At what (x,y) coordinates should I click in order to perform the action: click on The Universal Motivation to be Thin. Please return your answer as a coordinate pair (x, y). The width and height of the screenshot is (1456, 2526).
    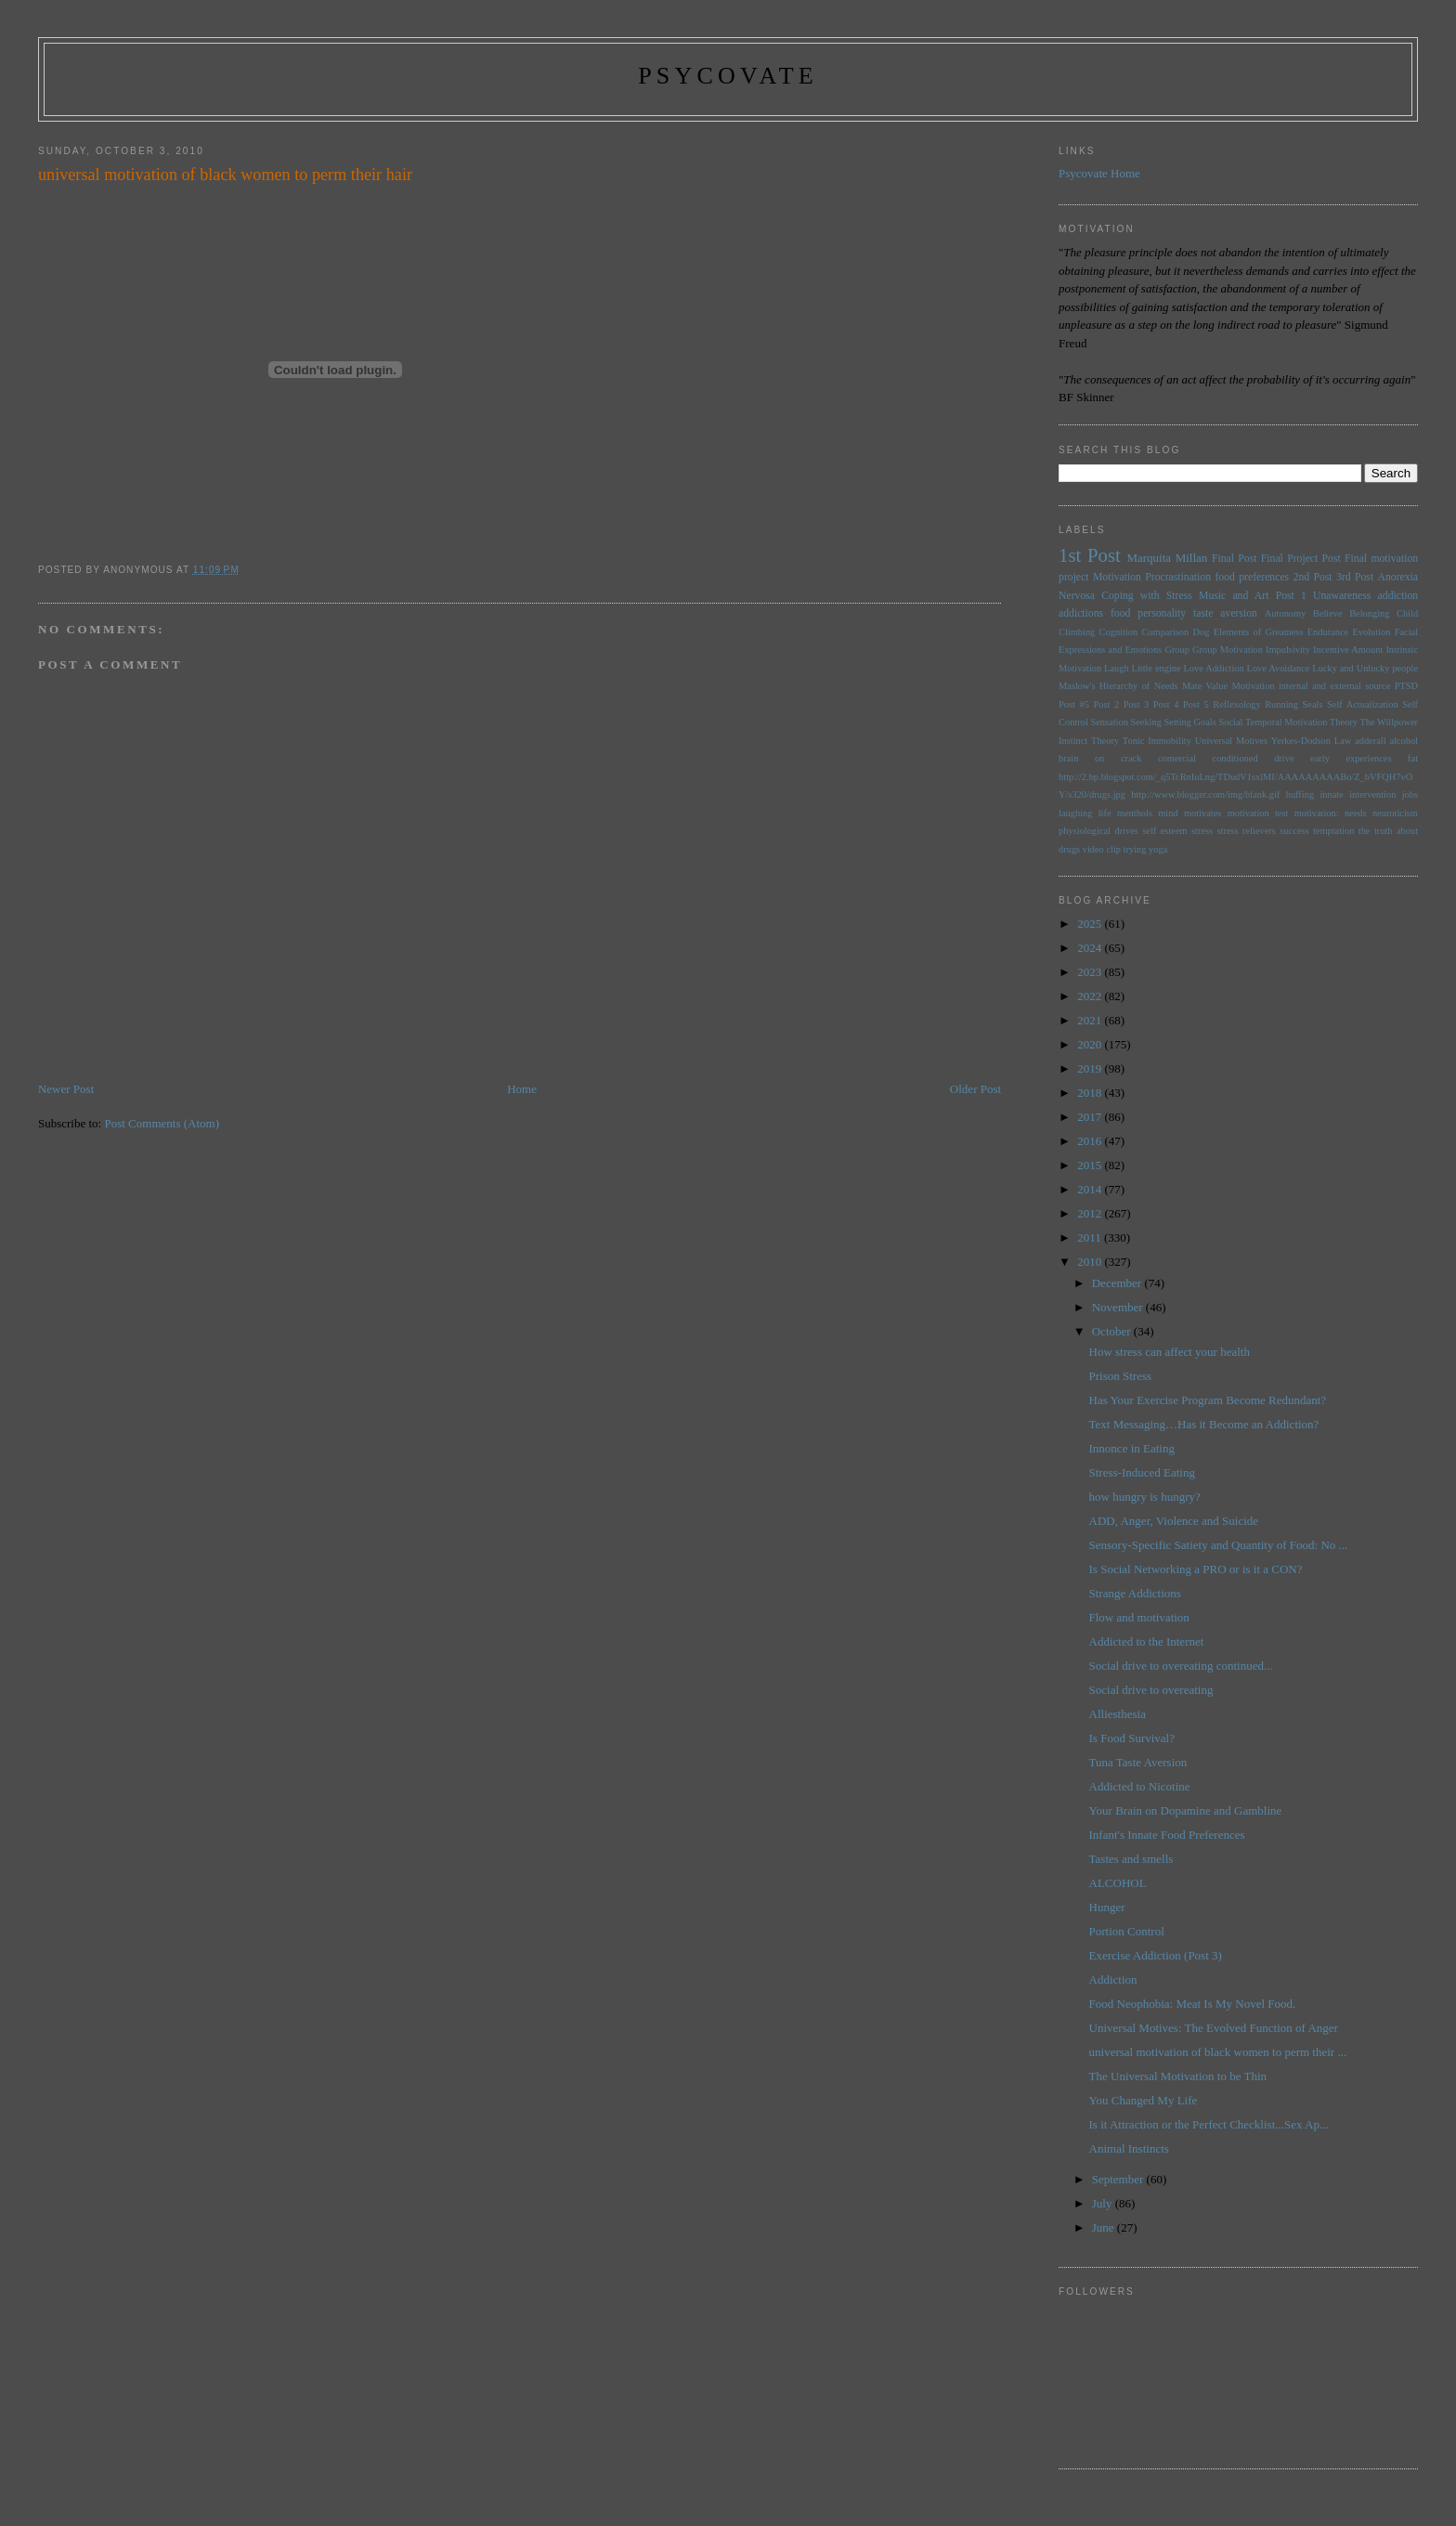
    Looking at the image, I should click on (1178, 2076).